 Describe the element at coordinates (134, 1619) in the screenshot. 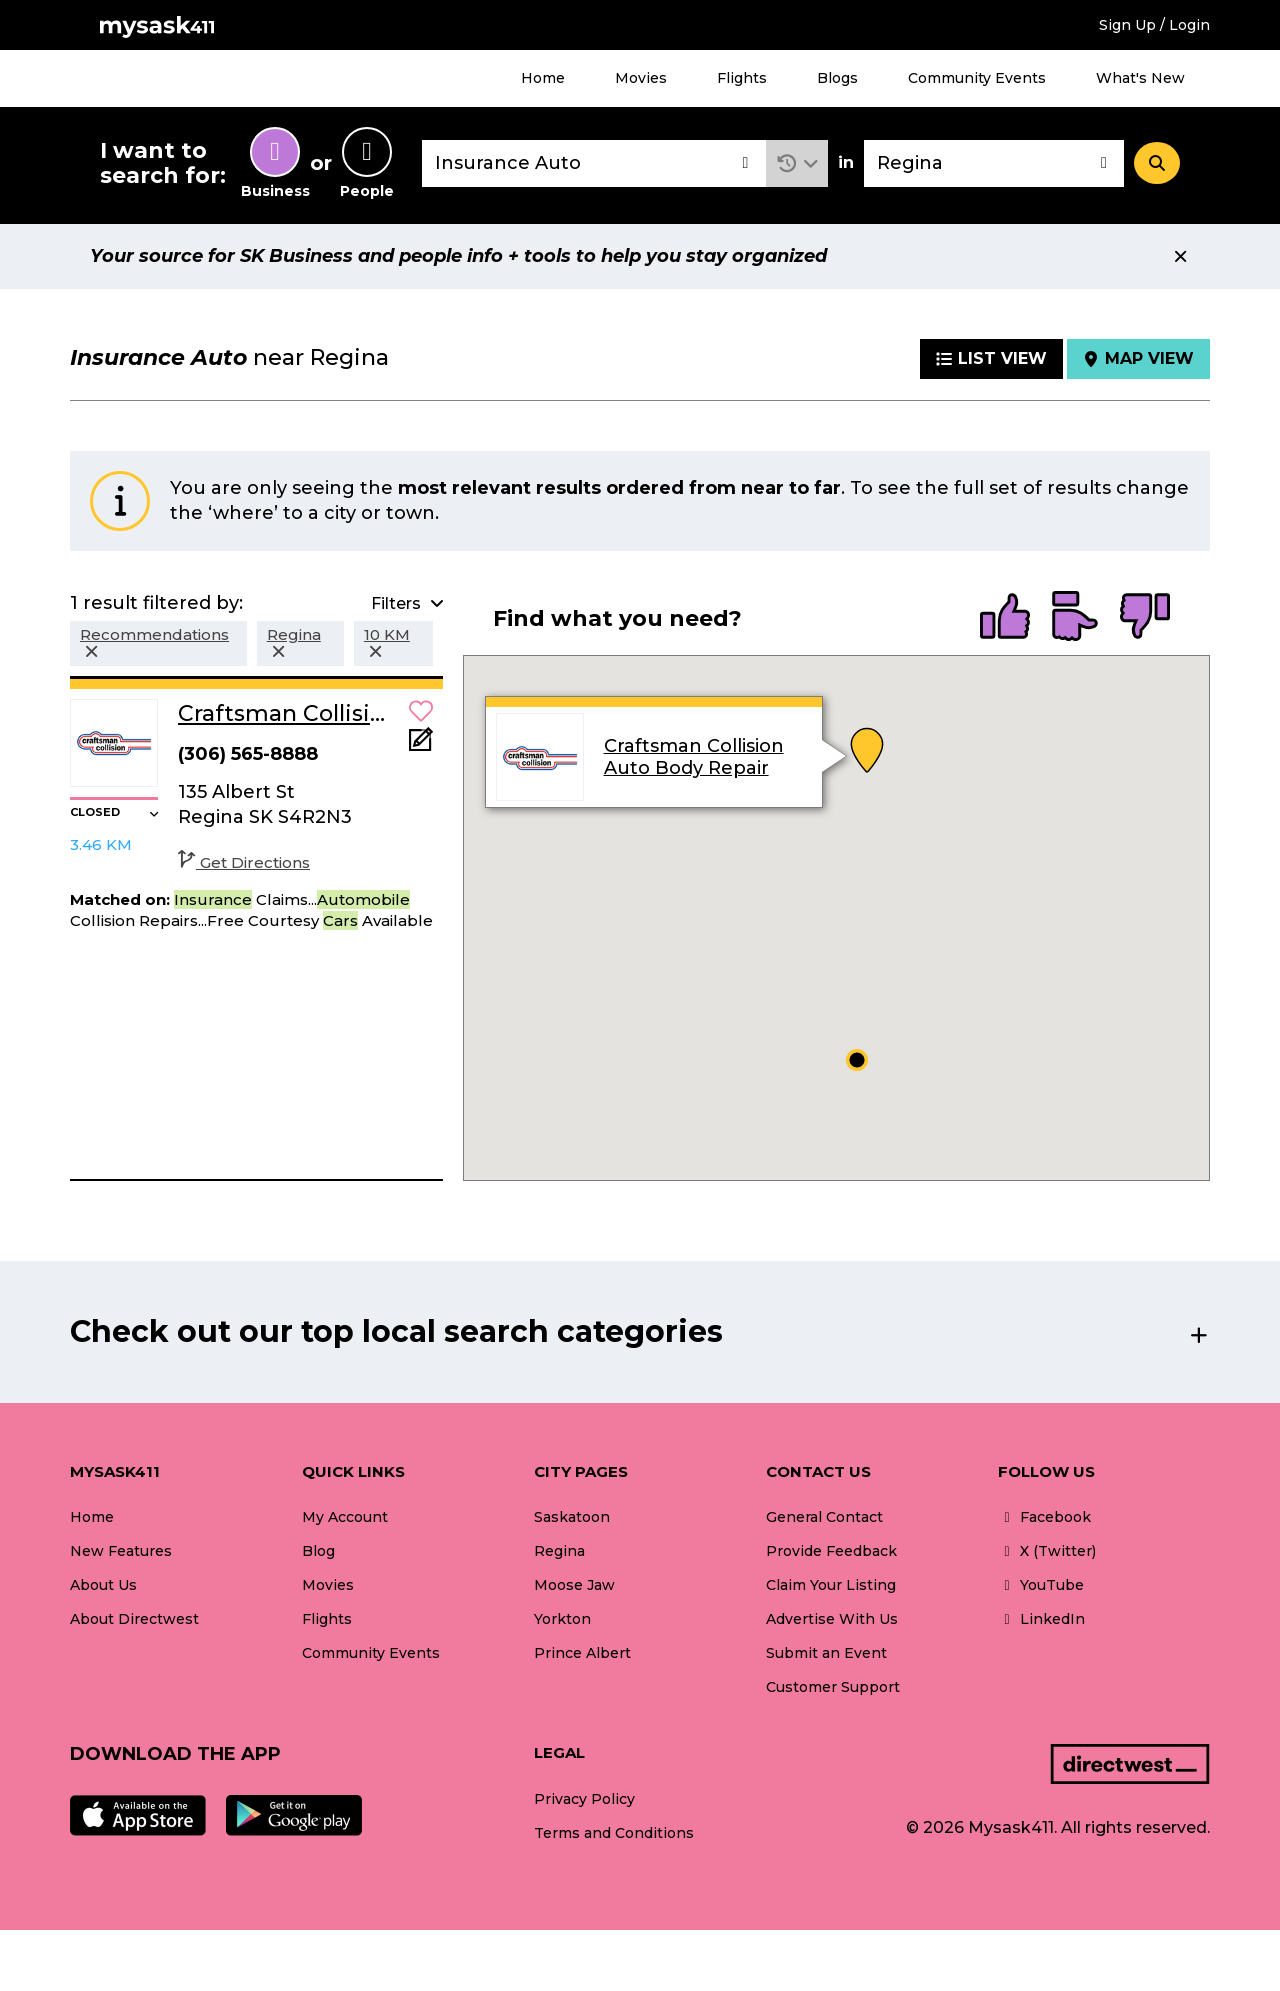

I see `About Directwest` at that location.